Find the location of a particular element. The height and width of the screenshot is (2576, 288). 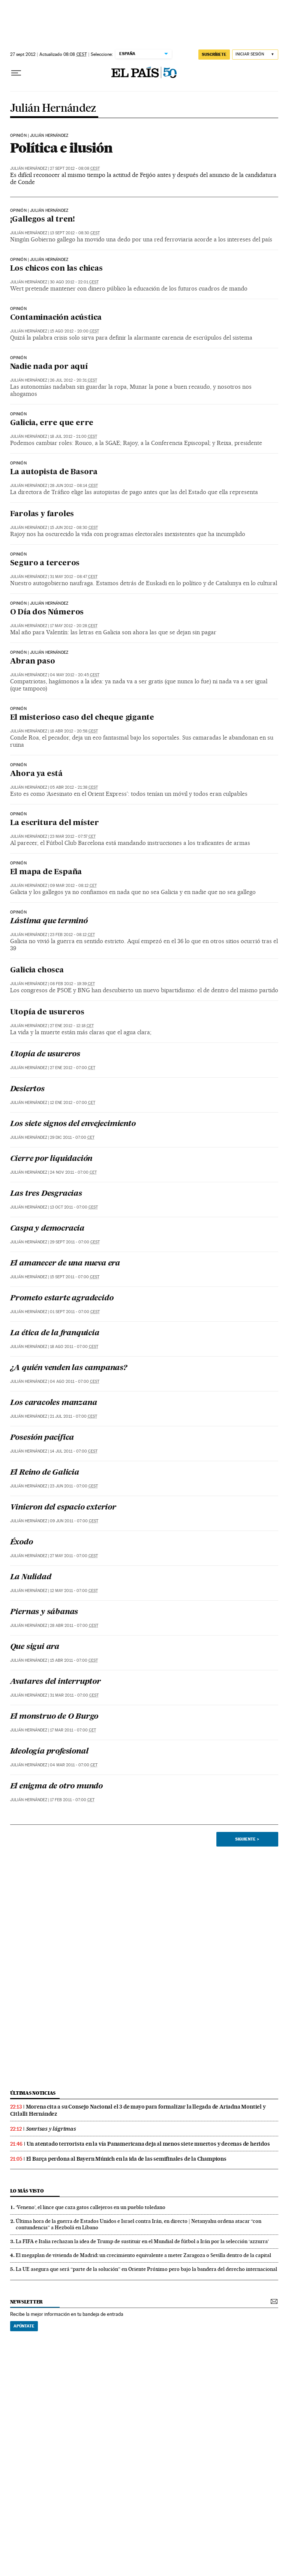

18 ago 2011 - 07:00 is located at coordinates (74, 1346).